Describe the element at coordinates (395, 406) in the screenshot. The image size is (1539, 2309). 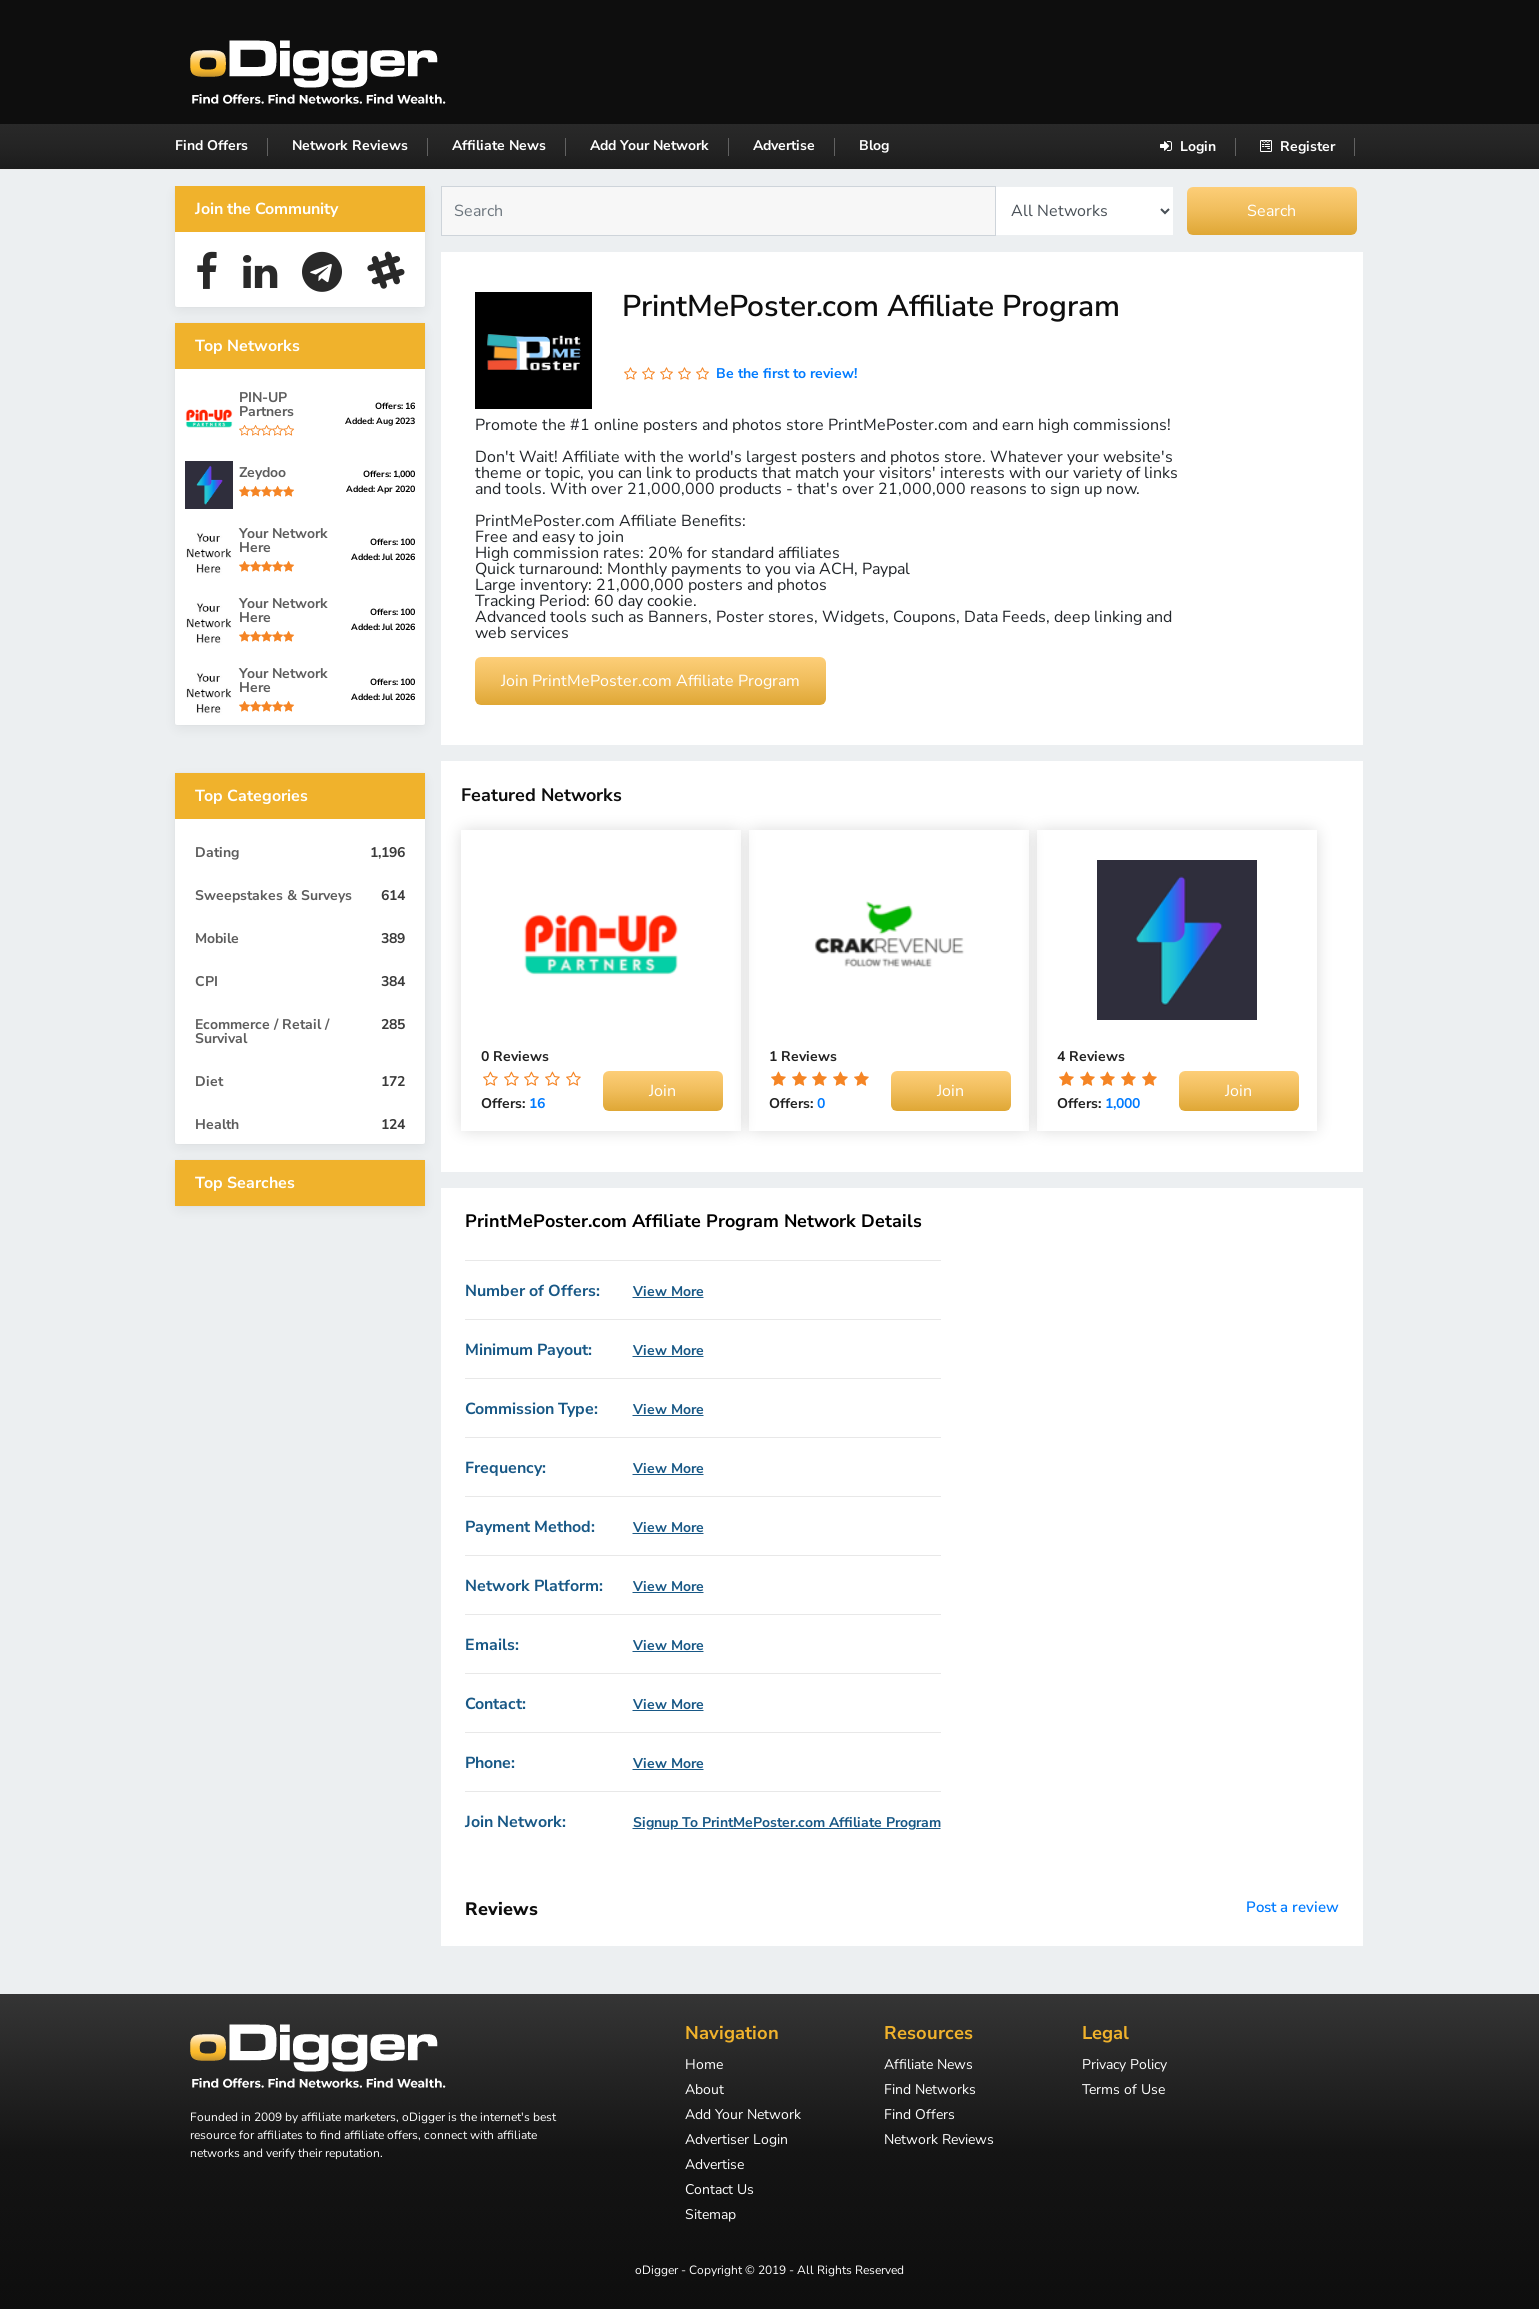
I see `Offers: 16` at that location.